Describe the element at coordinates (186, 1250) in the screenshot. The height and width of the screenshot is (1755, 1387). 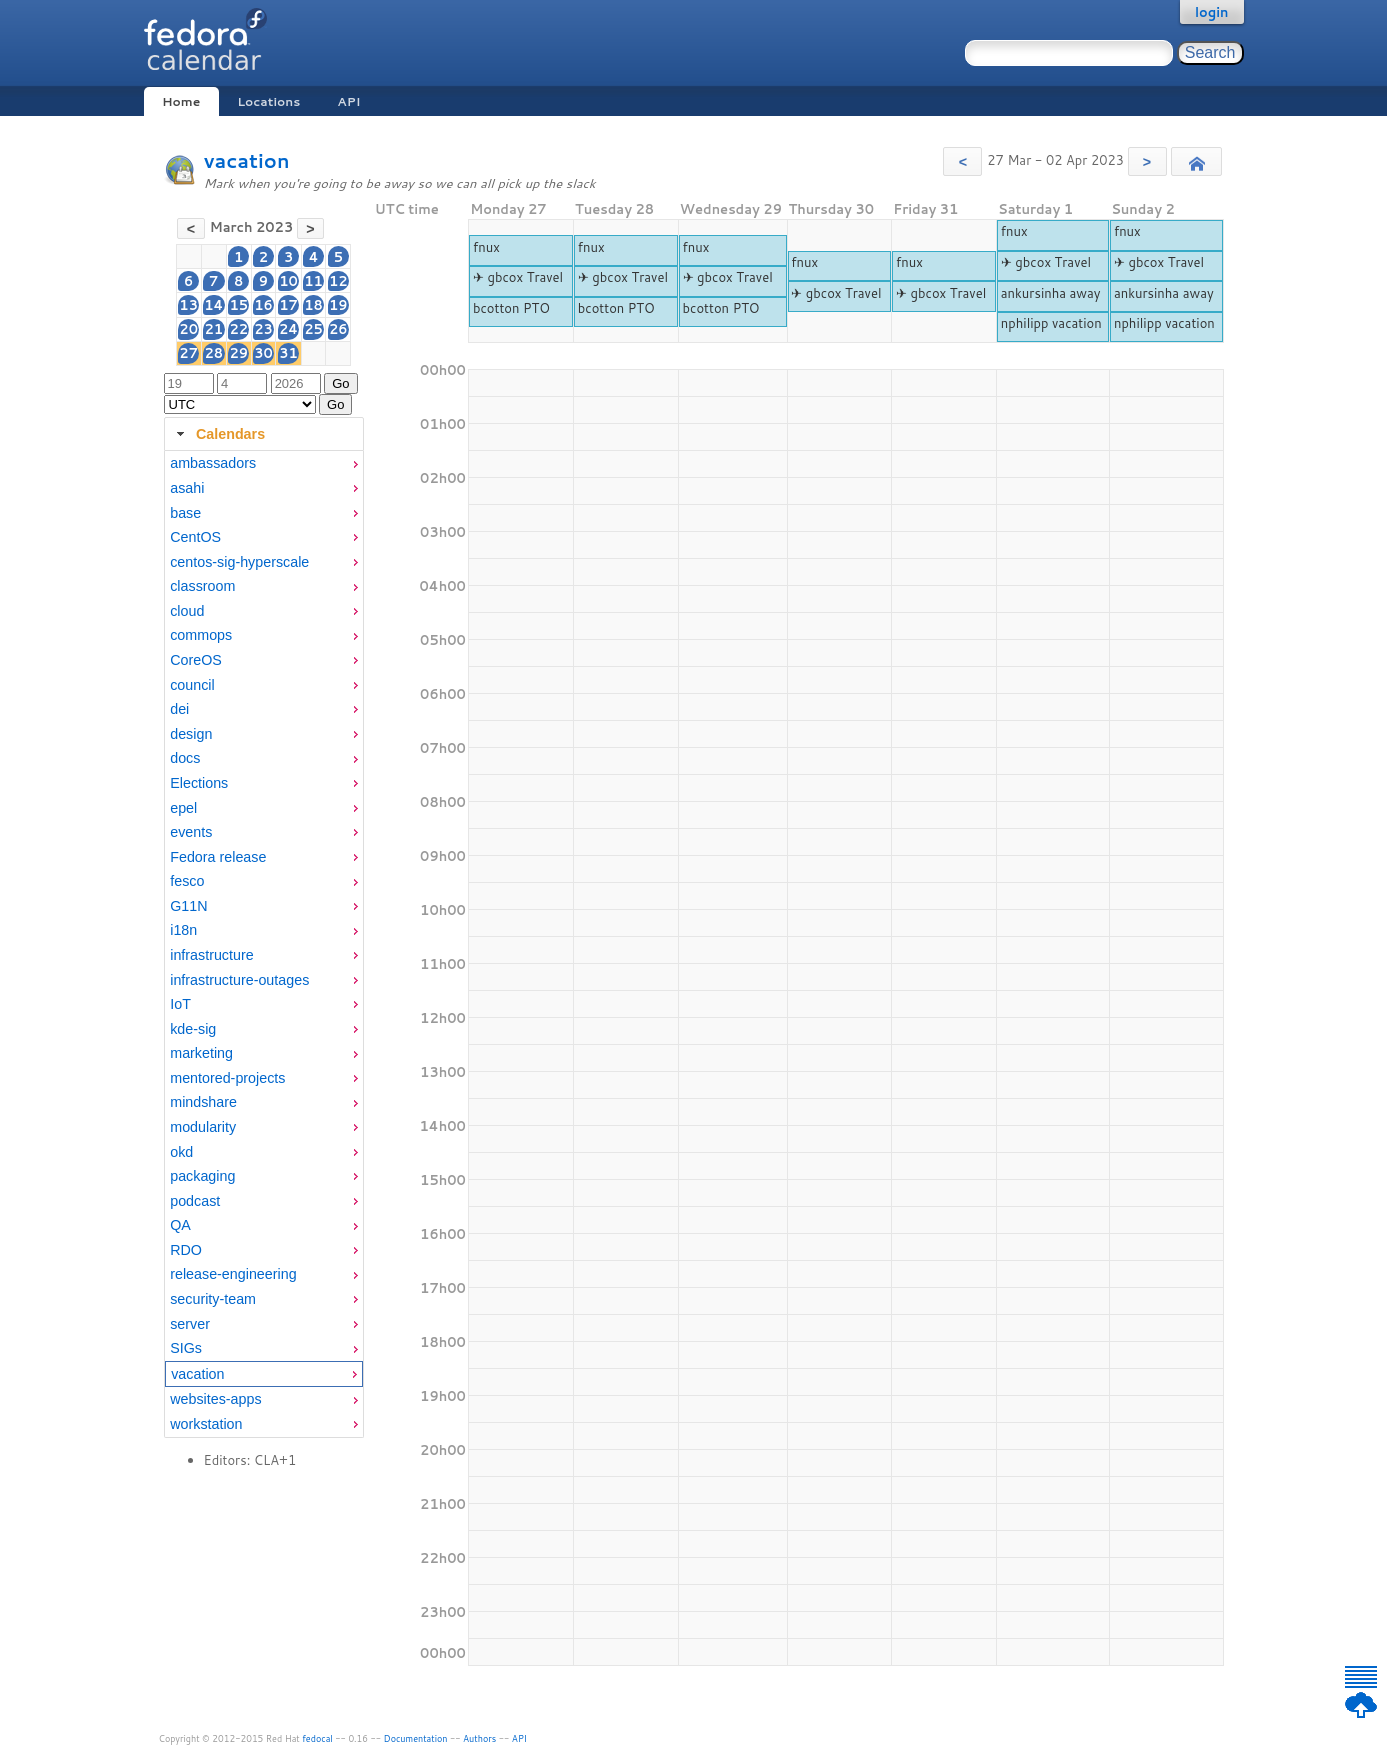
I see `RDO` at that location.